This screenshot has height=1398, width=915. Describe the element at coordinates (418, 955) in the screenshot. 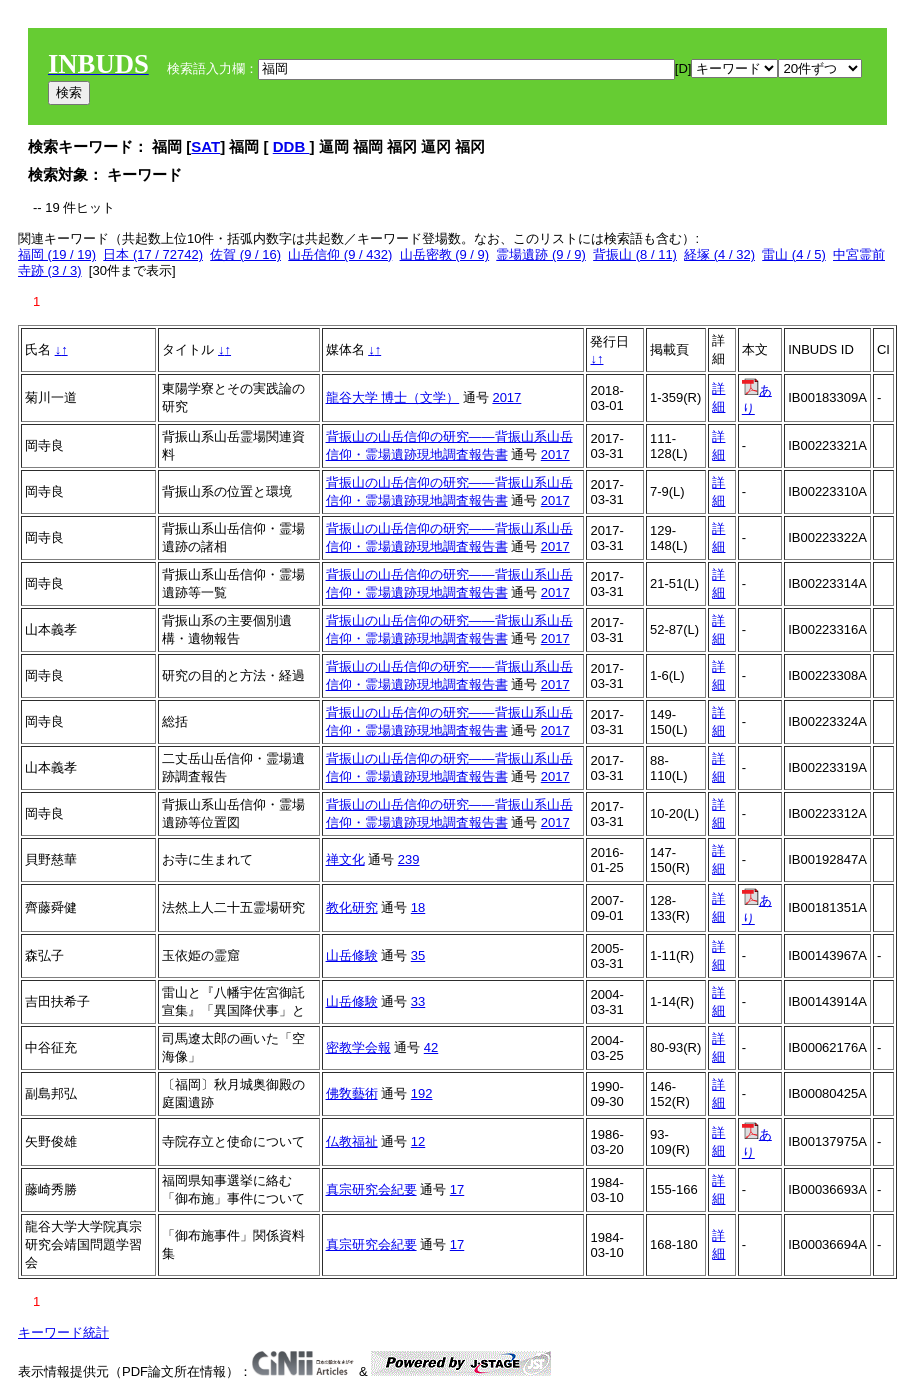

I see `35` at that location.